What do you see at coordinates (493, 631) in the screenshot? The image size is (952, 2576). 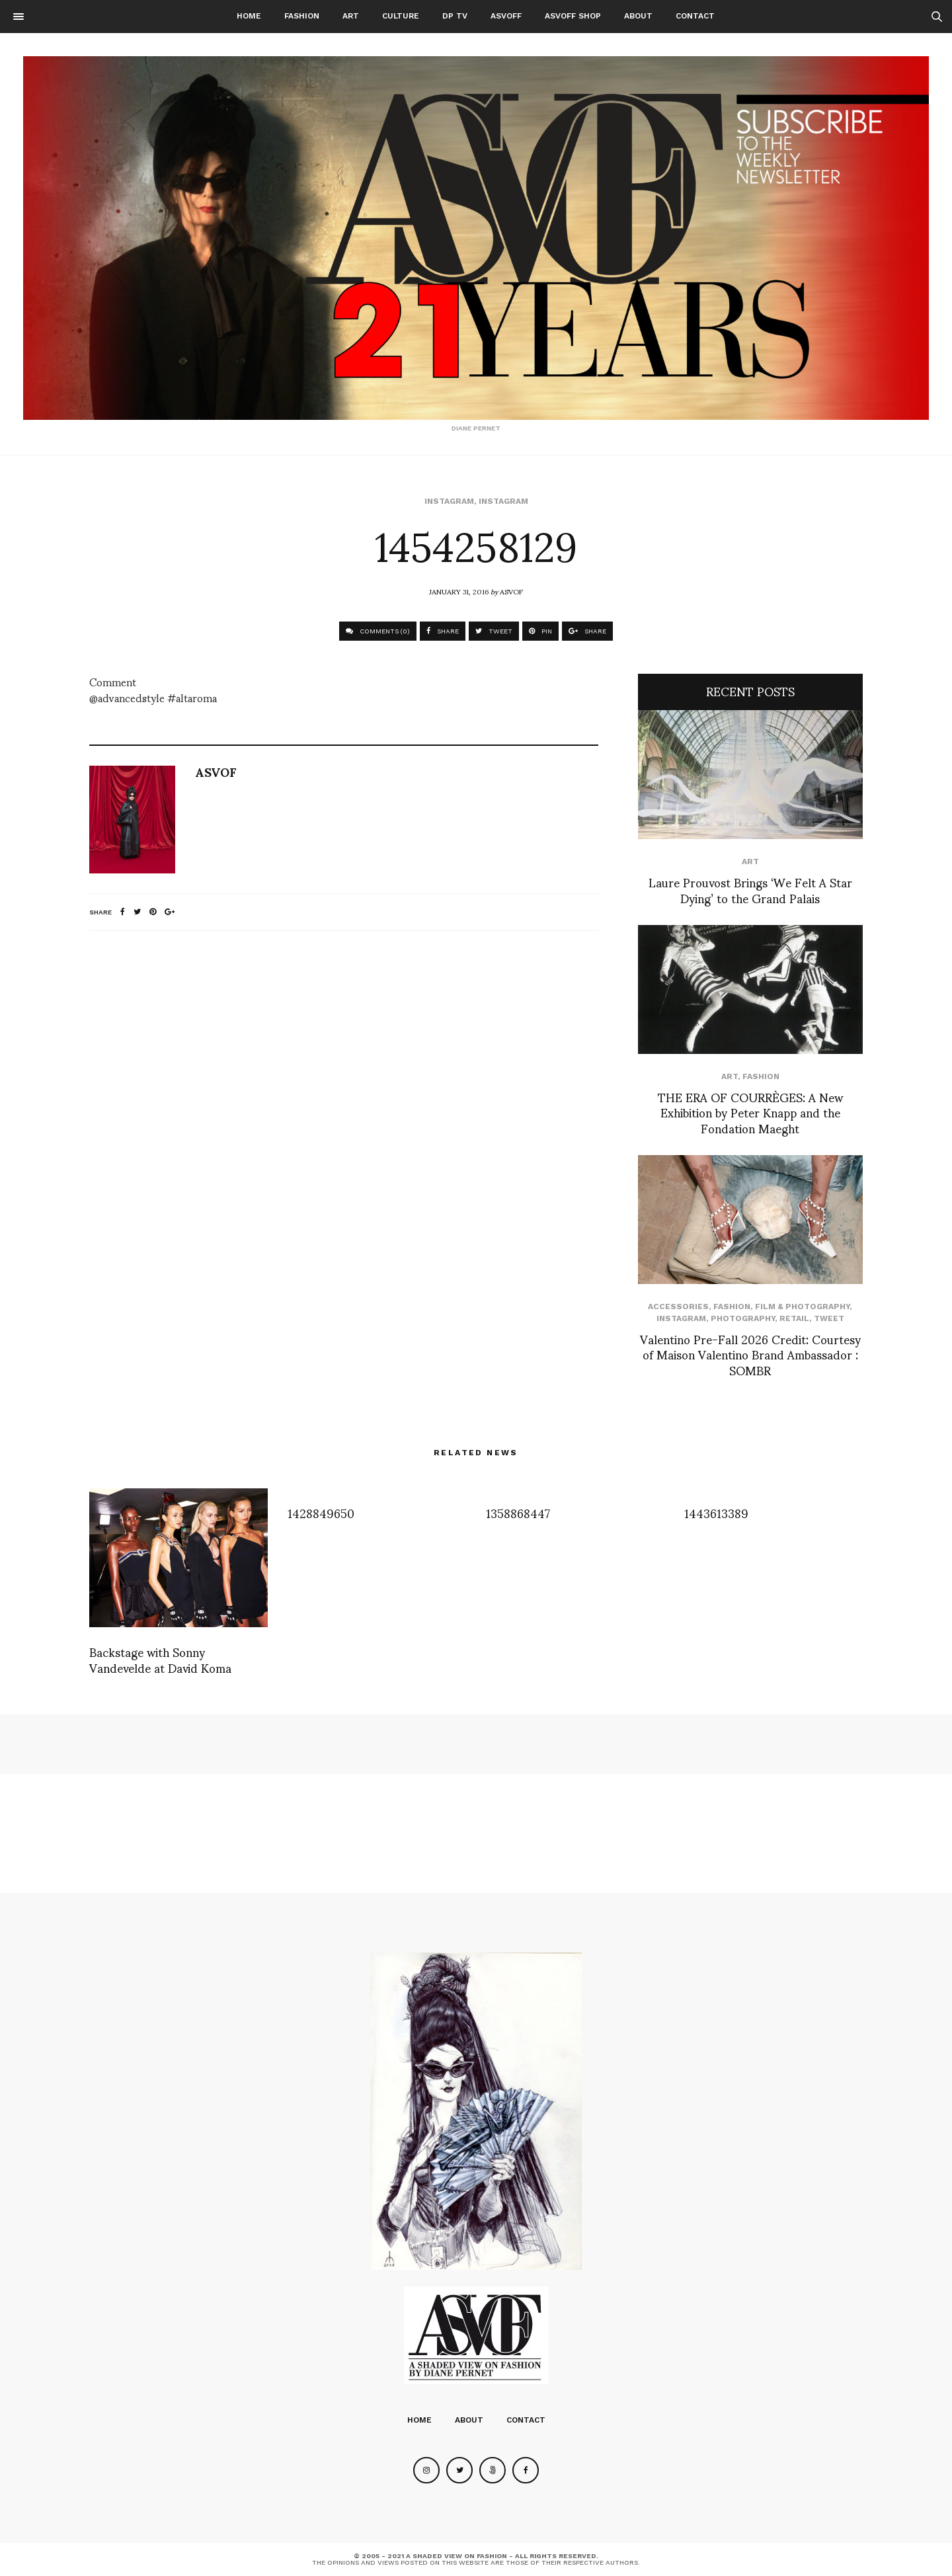 I see `TWEET` at bounding box center [493, 631].